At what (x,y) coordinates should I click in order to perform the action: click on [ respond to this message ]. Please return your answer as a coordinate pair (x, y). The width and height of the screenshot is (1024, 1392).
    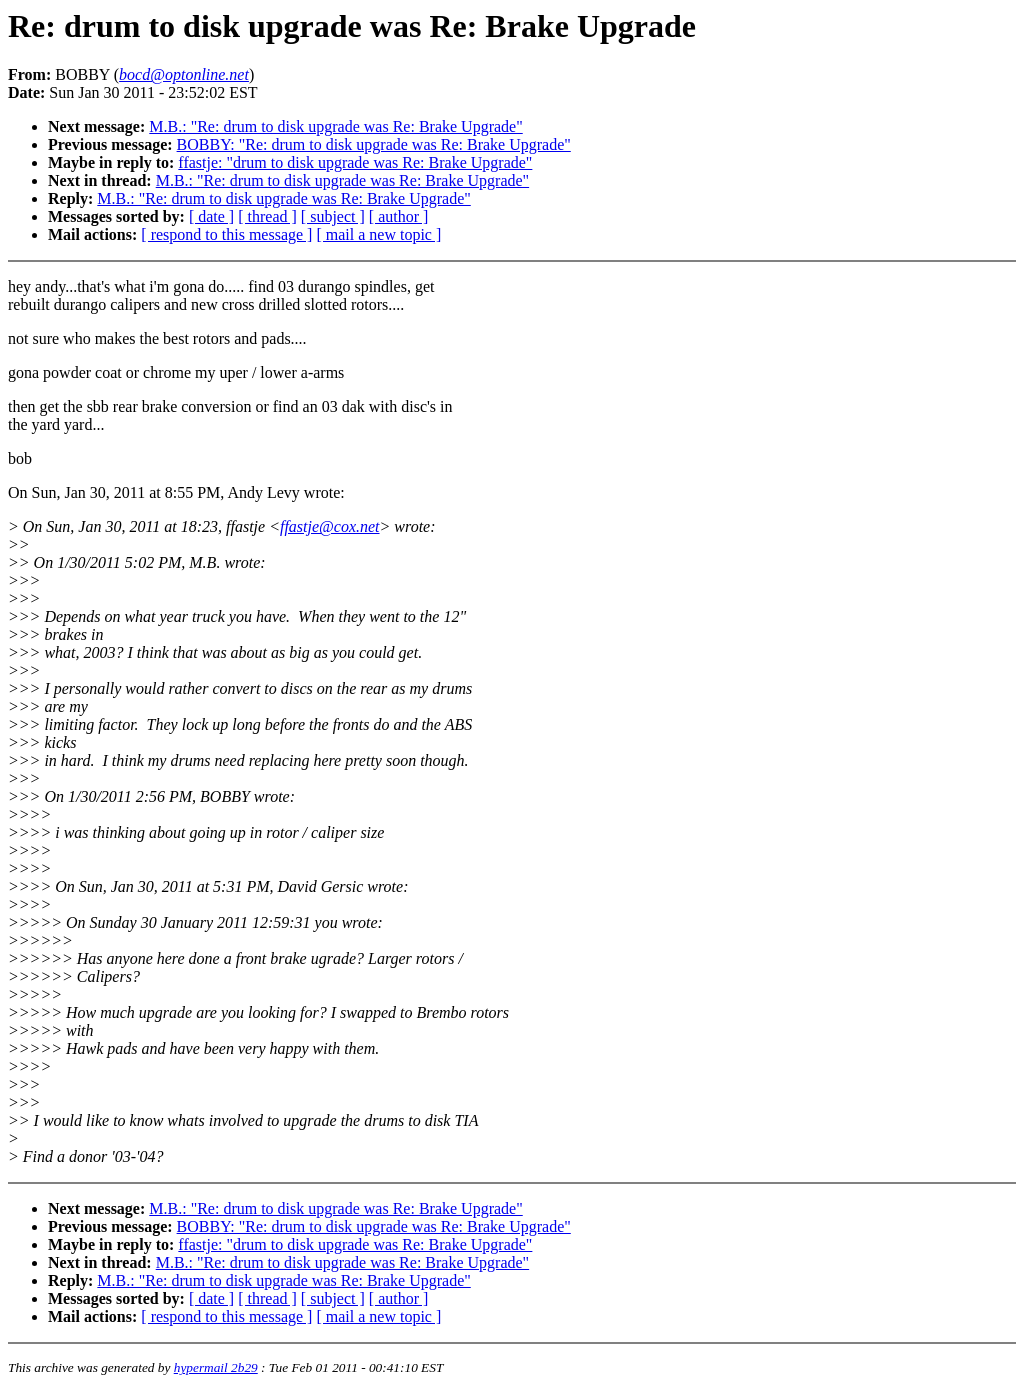
    Looking at the image, I should click on (226, 234).